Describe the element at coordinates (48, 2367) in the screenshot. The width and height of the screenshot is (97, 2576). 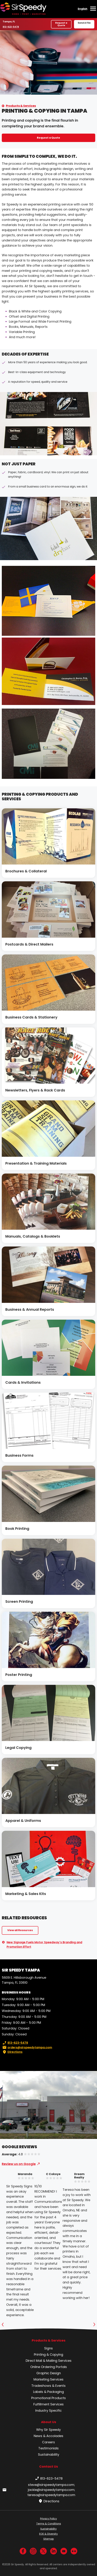
I see `Online Ordering Portals` at that location.